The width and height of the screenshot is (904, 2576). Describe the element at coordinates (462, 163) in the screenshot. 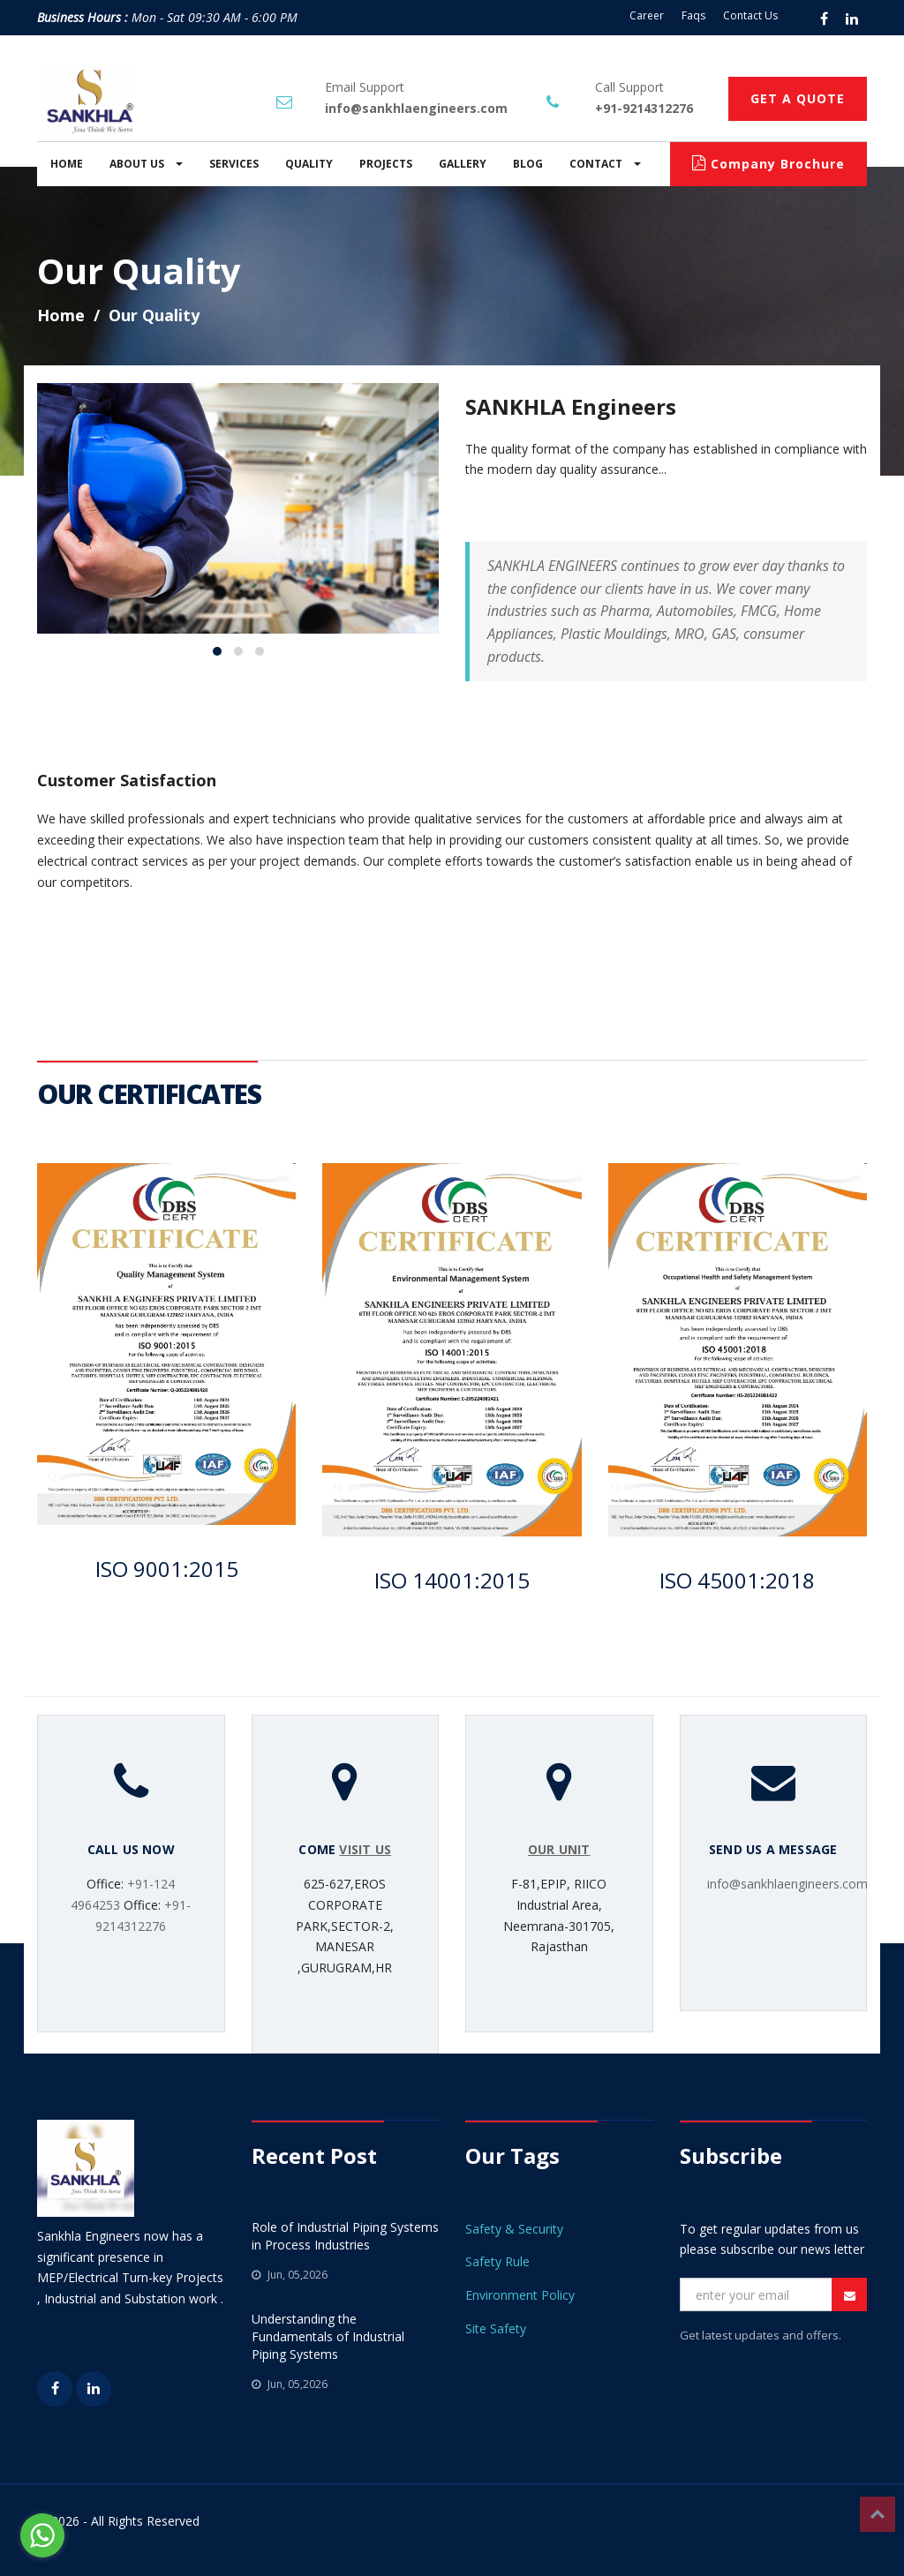

I see `GALLERY` at that location.